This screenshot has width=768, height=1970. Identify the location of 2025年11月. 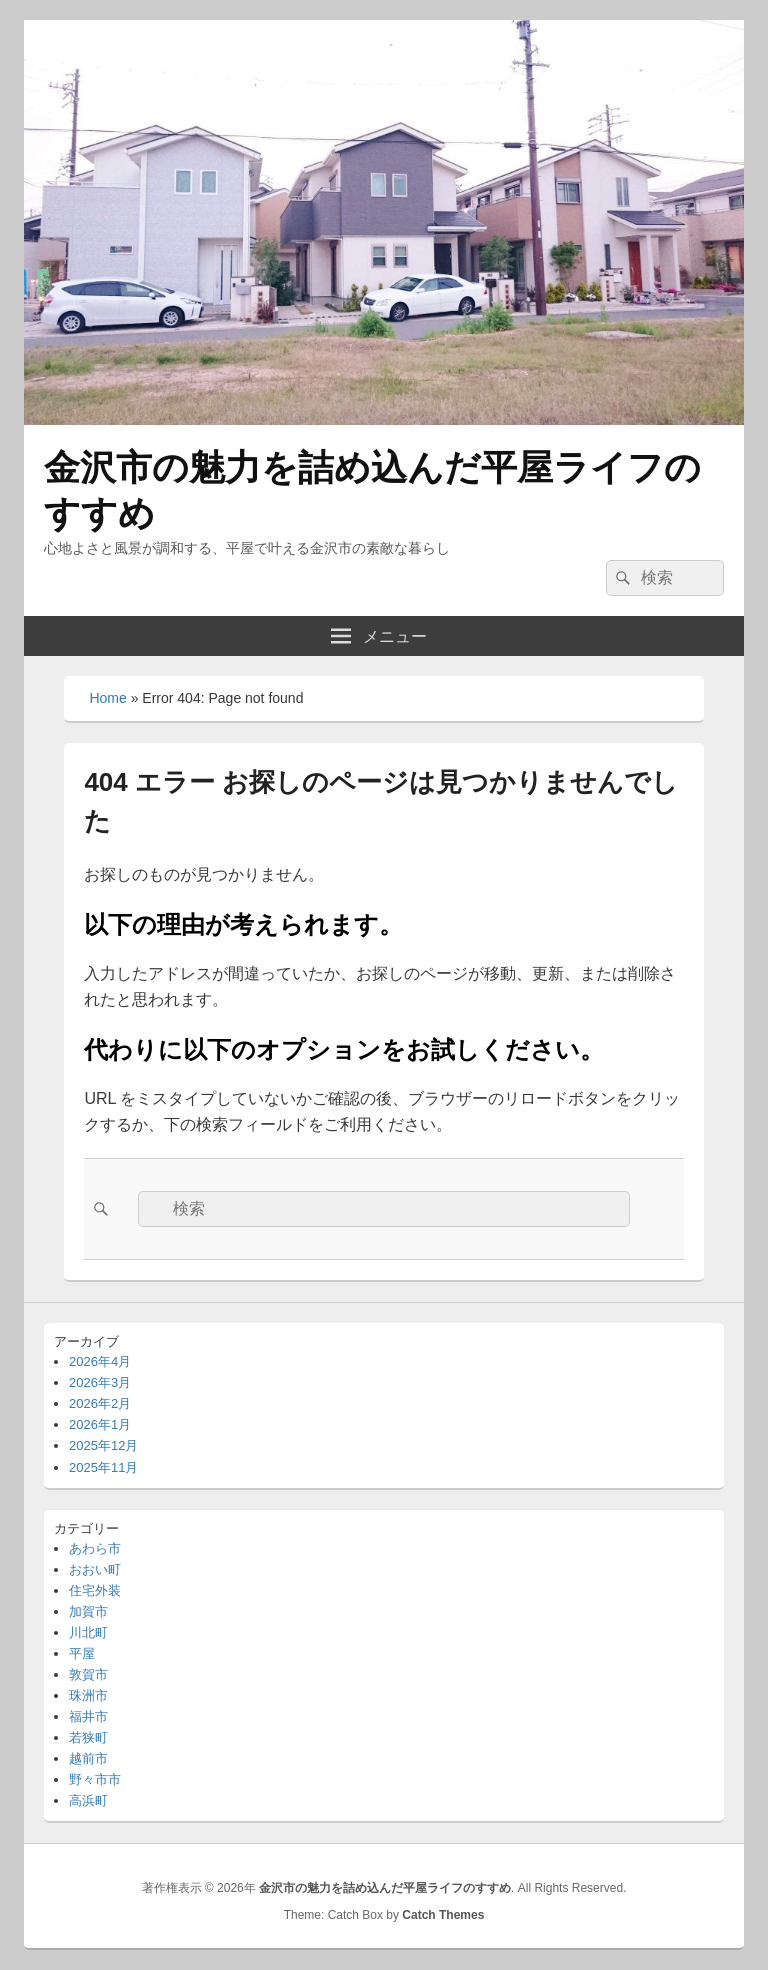
(103, 1467).